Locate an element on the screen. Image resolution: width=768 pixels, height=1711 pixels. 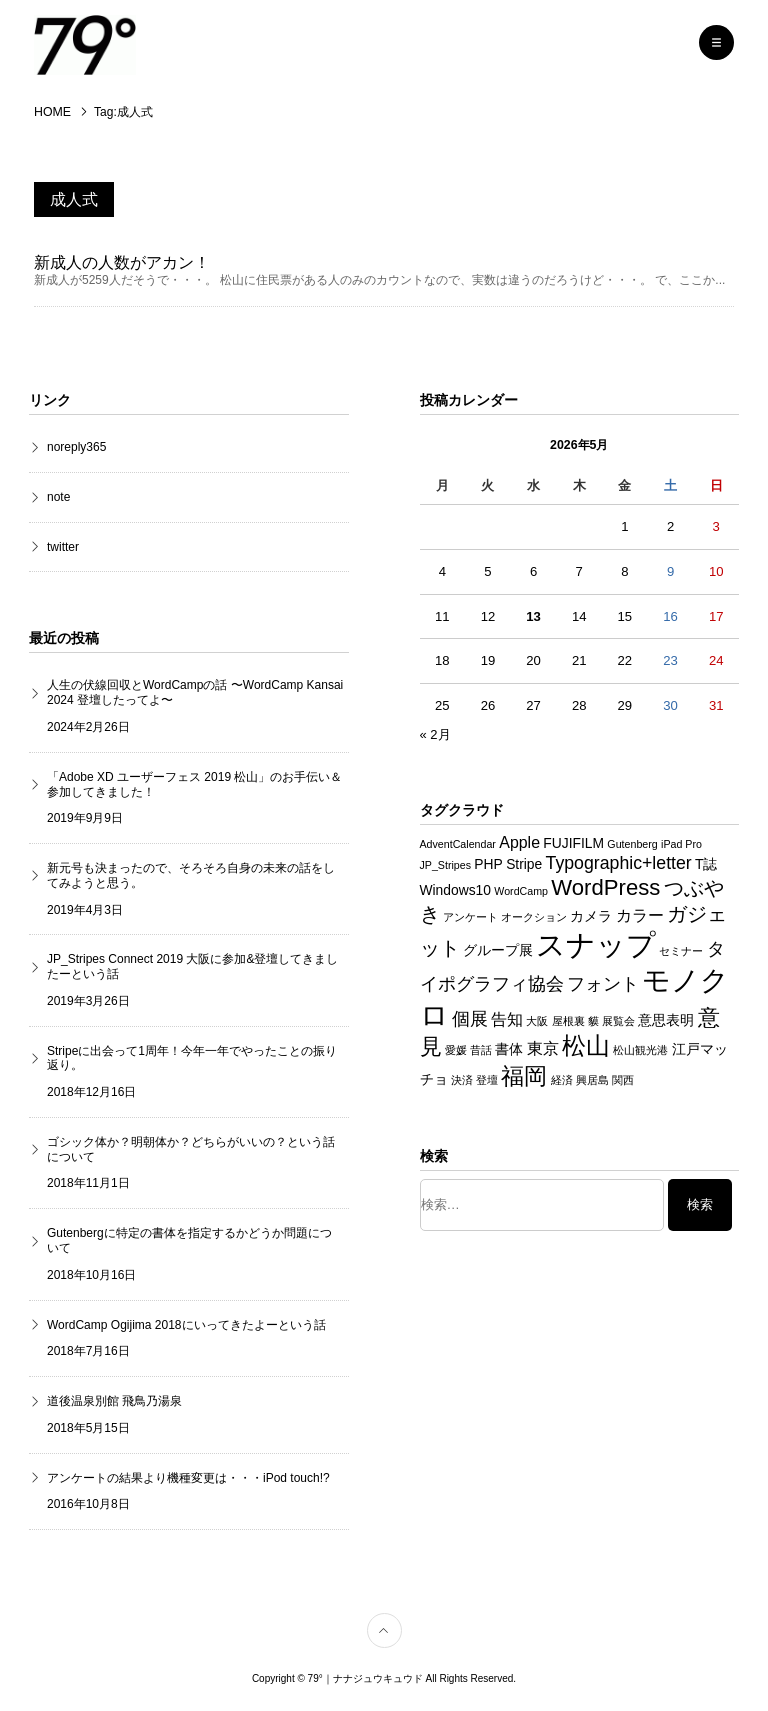
福岡 [福岡 (9個の項目)] is located at coordinates (524, 1076).